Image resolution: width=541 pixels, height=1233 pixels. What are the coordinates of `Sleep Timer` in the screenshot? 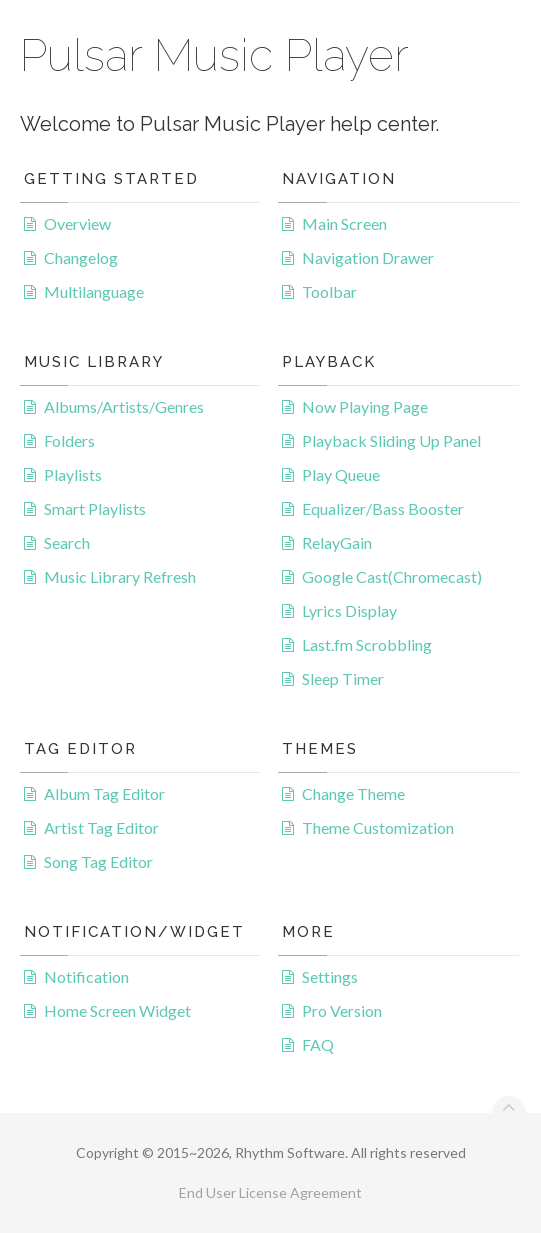 It's located at (343, 678).